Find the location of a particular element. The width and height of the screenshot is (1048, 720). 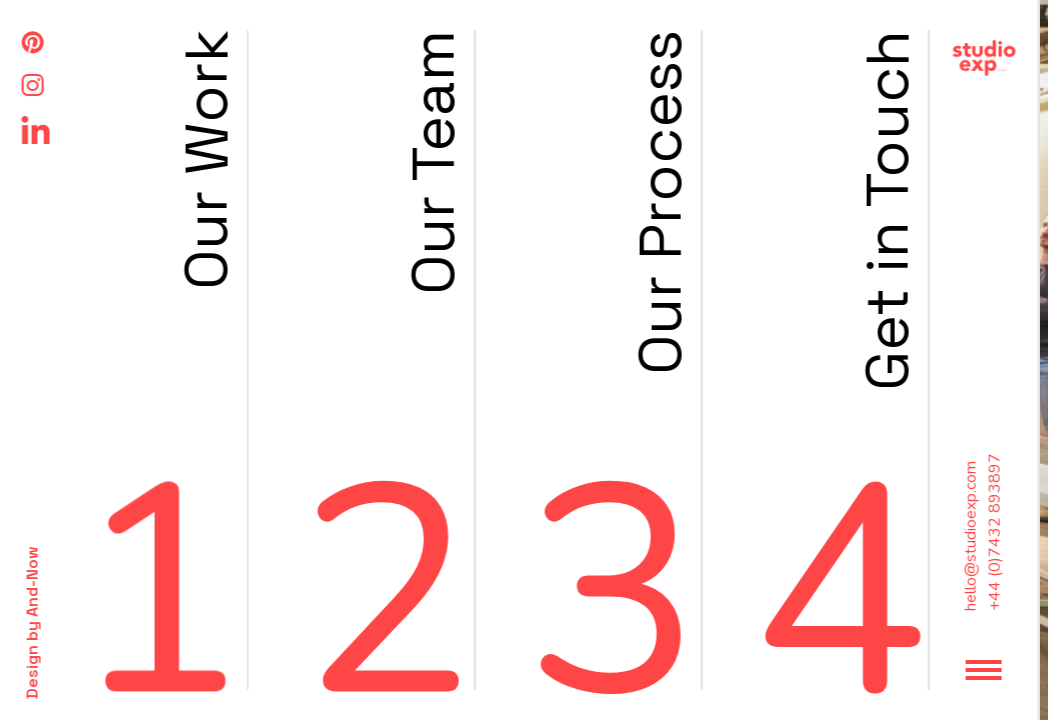

+44 (0)7432 893897 is located at coordinates (65, 532).